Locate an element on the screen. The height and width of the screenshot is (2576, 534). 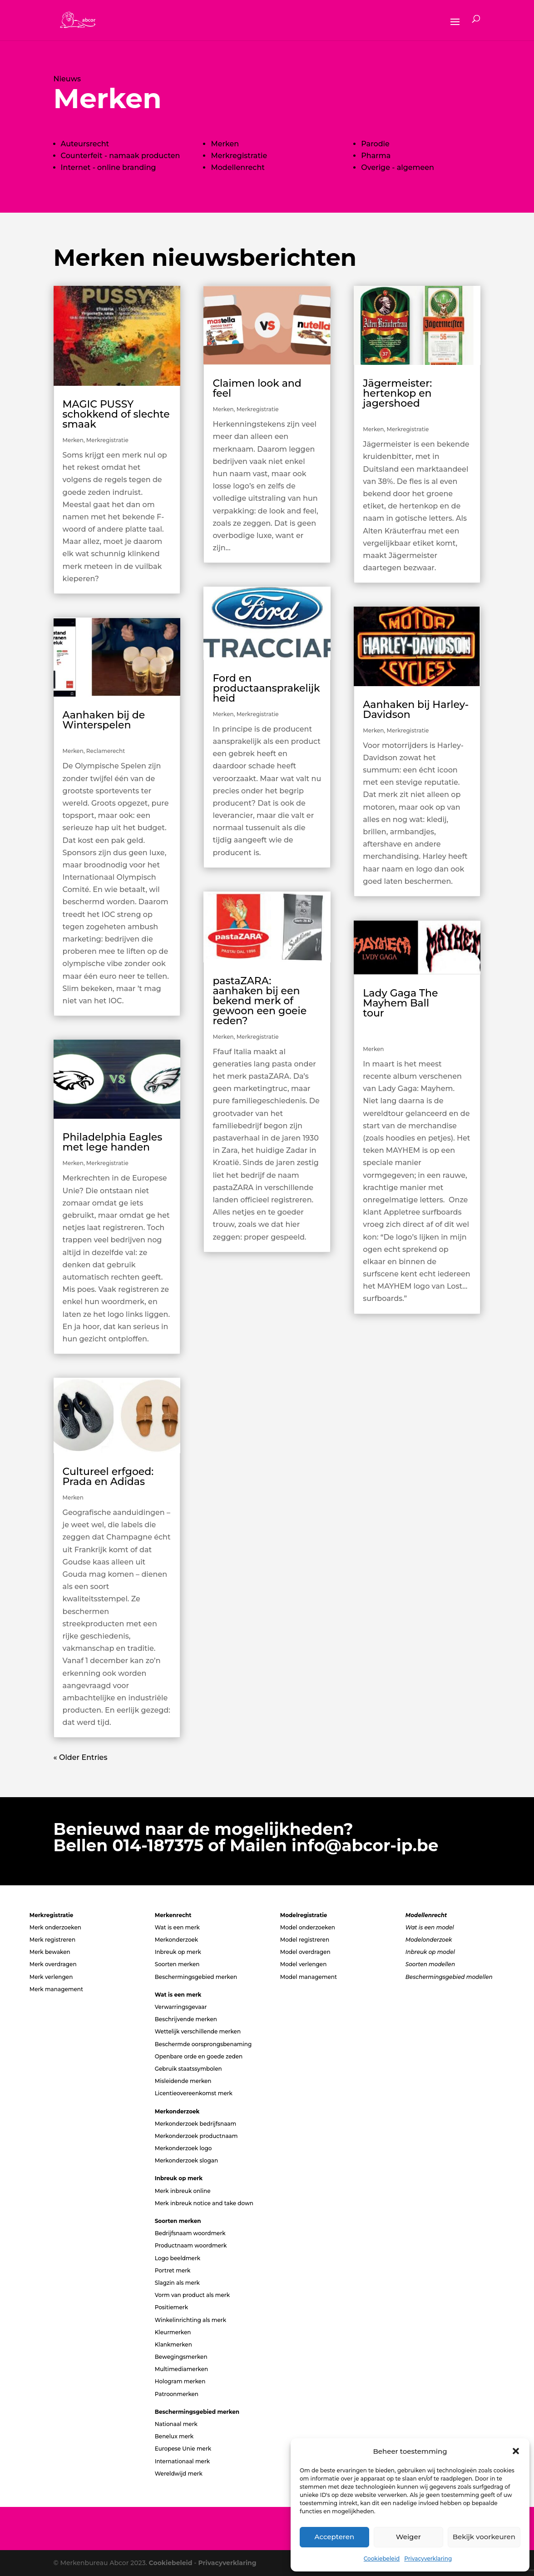
Bedrijfsnaam woordmerk is located at coordinates (190, 2233).